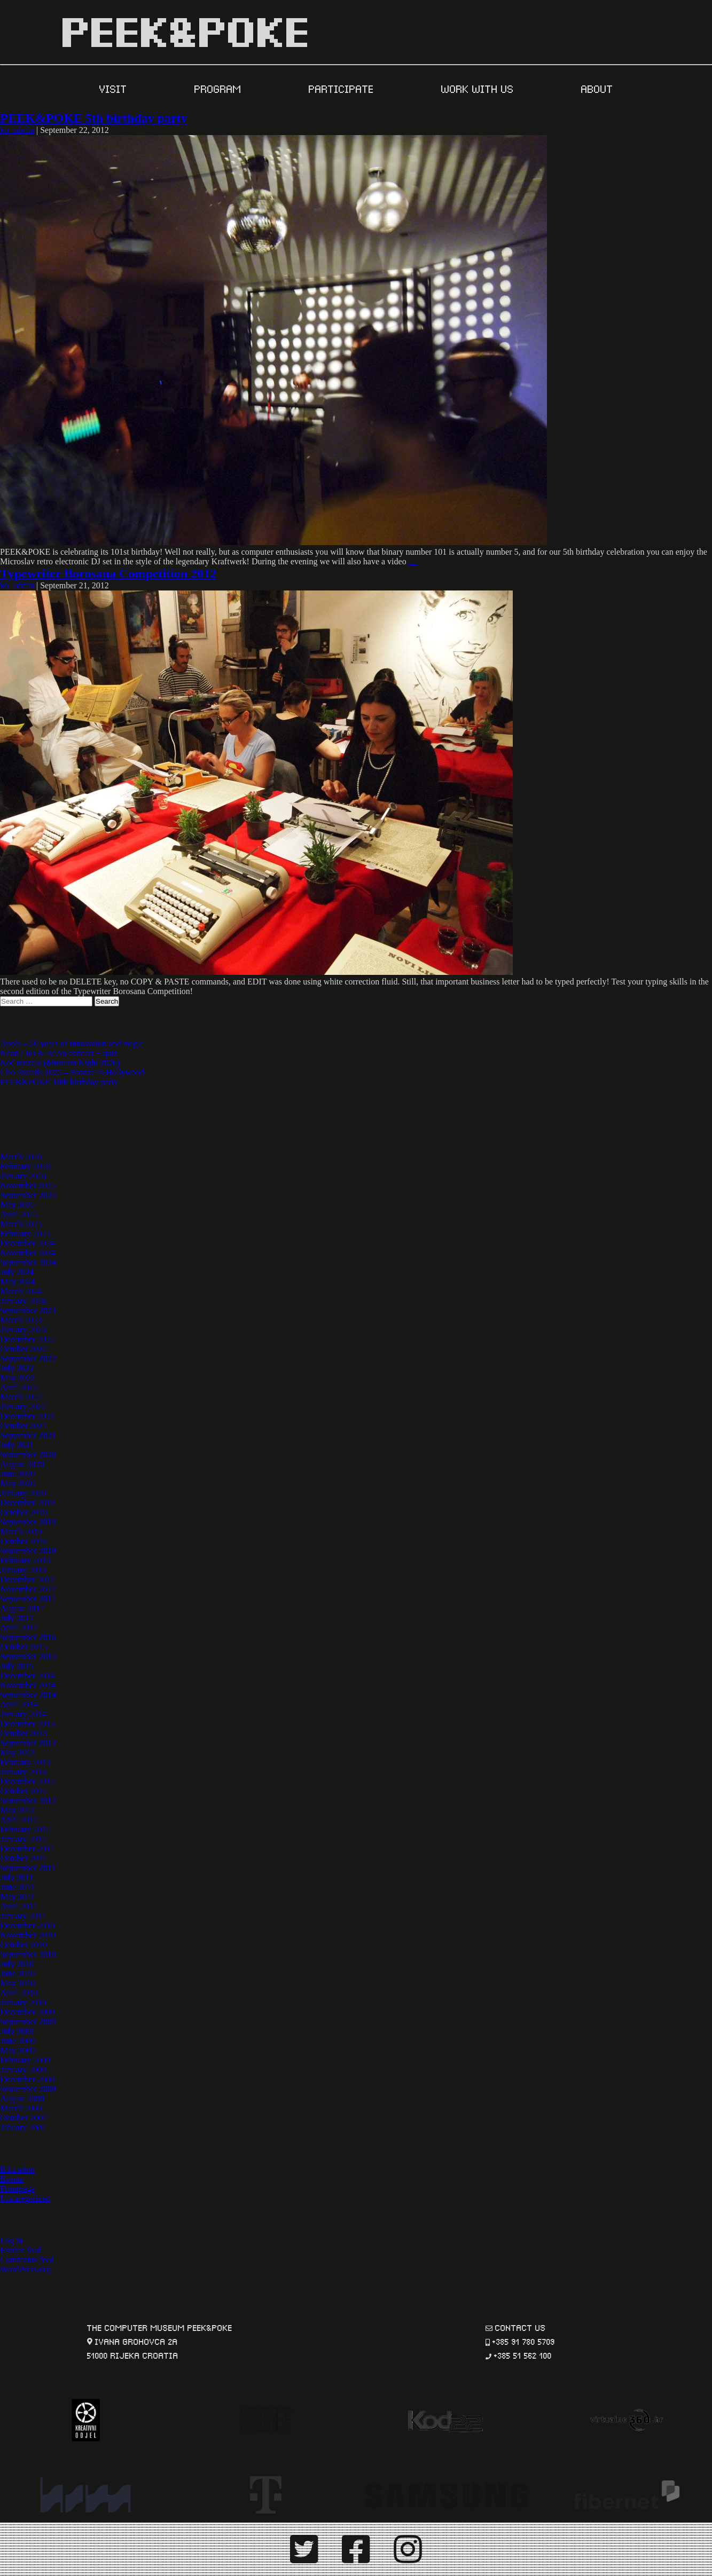 Image resolution: width=712 pixels, height=2576 pixels. Describe the element at coordinates (17, 2040) in the screenshot. I see `June 2009` at that location.